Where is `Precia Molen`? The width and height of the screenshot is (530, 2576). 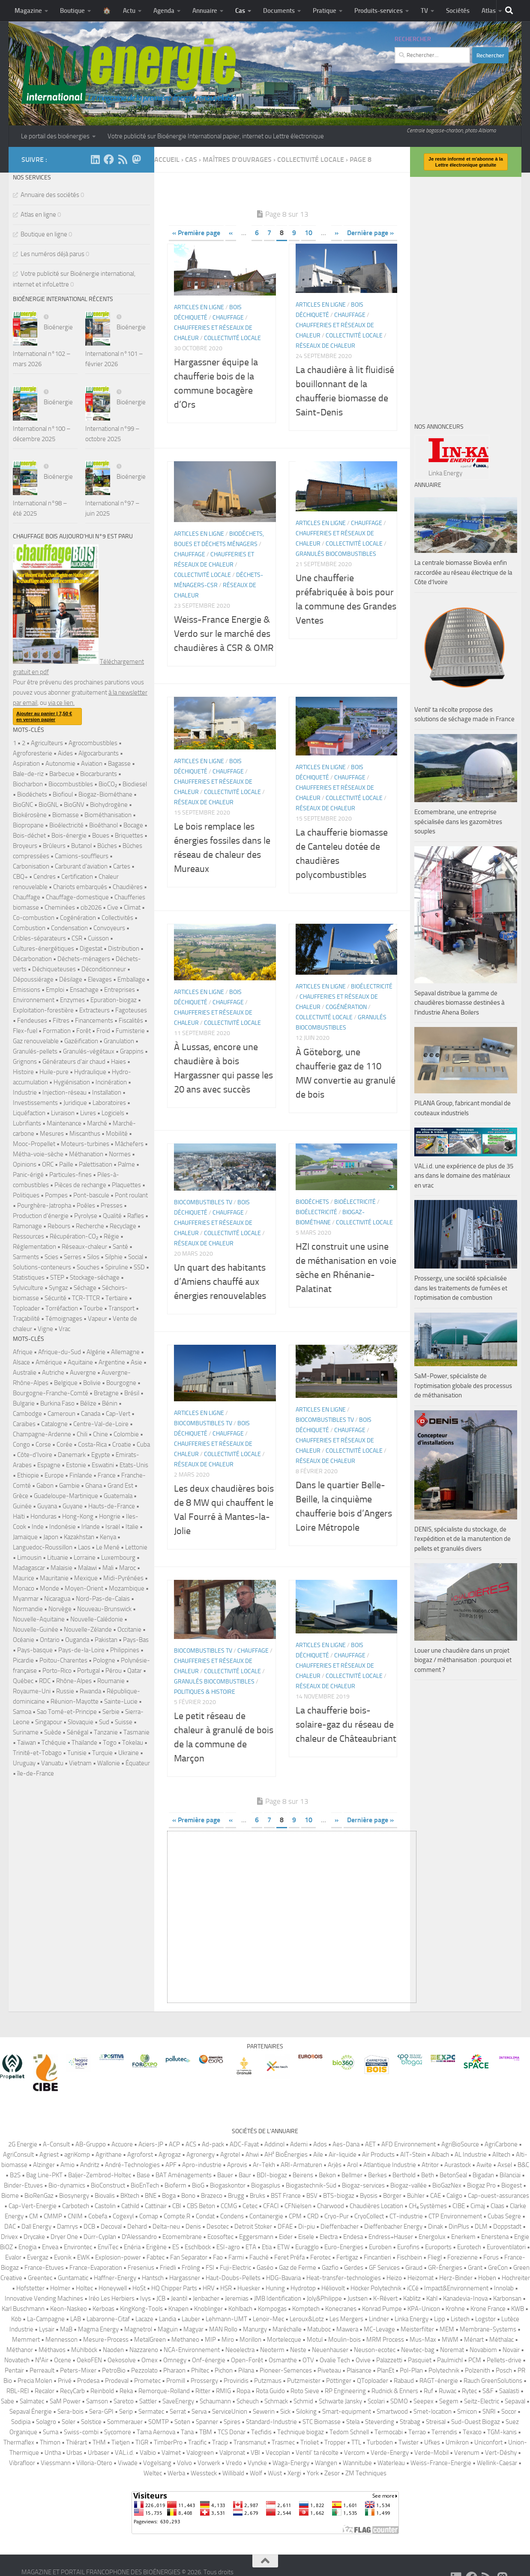 Precia Molen is located at coordinates (35, 2381).